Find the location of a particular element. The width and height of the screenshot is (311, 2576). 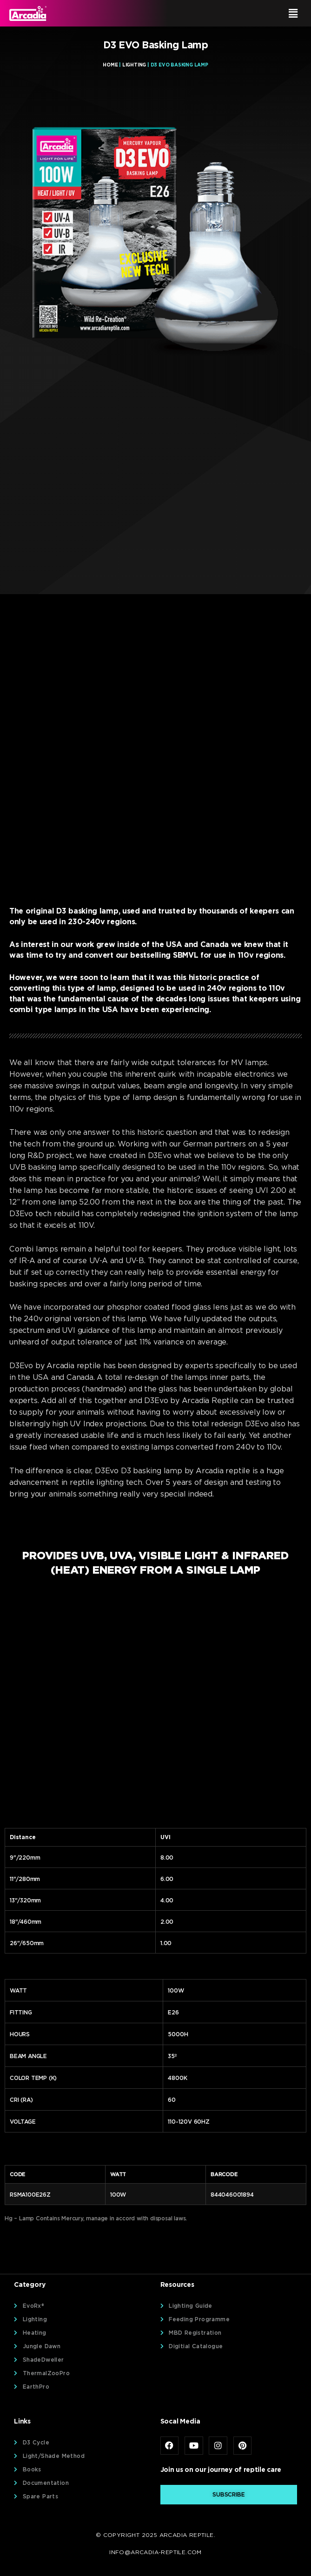

[button] is located at coordinates (230, 13).